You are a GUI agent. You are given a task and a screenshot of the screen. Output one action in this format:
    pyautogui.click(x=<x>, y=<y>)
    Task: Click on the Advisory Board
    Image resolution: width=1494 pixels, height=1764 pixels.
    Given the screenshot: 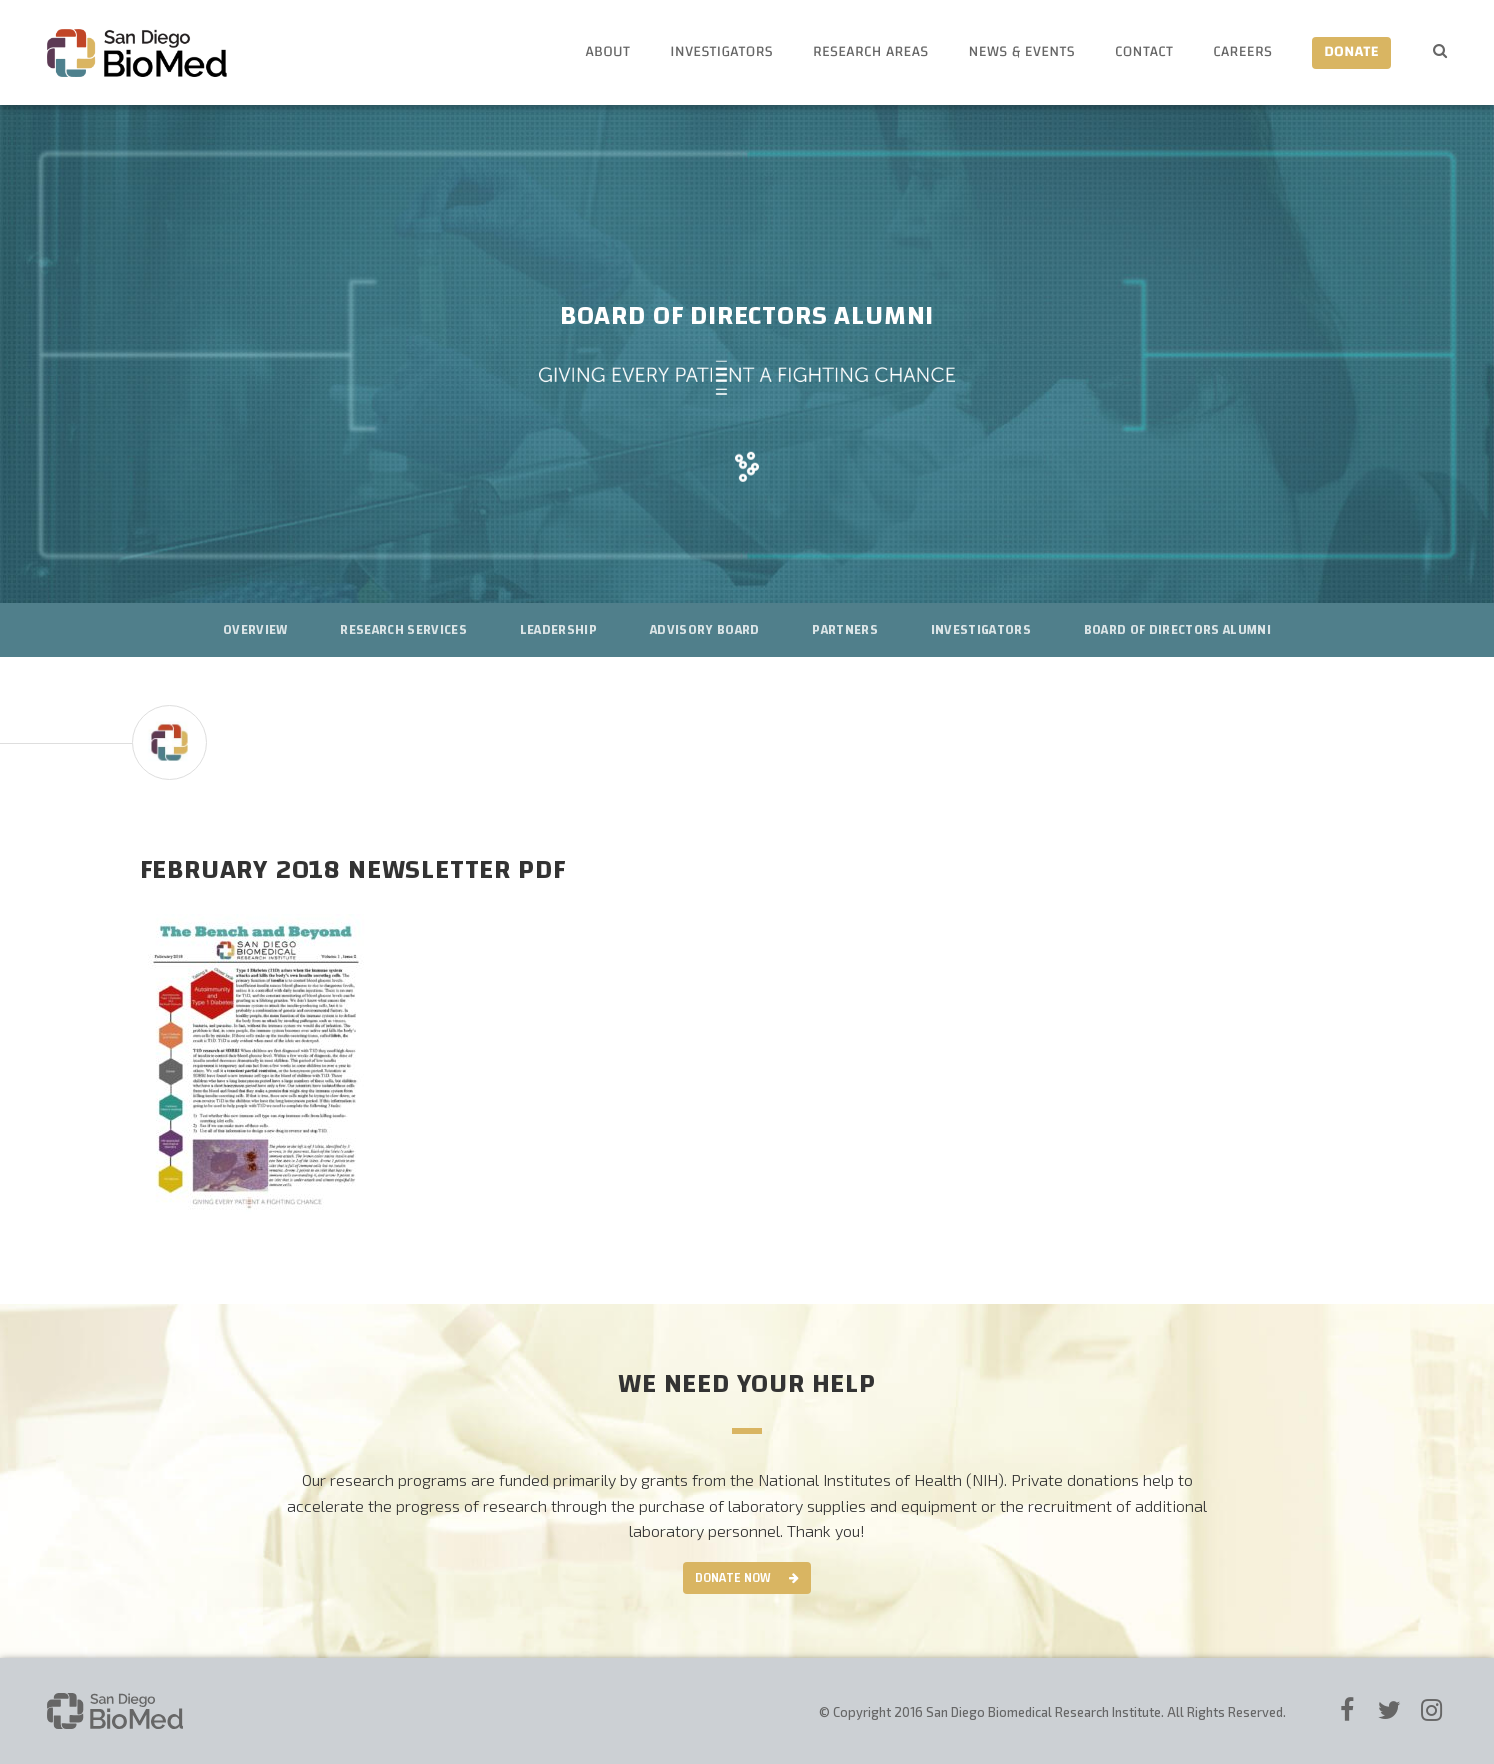 What is the action you would take?
    pyautogui.click(x=705, y=630)
    